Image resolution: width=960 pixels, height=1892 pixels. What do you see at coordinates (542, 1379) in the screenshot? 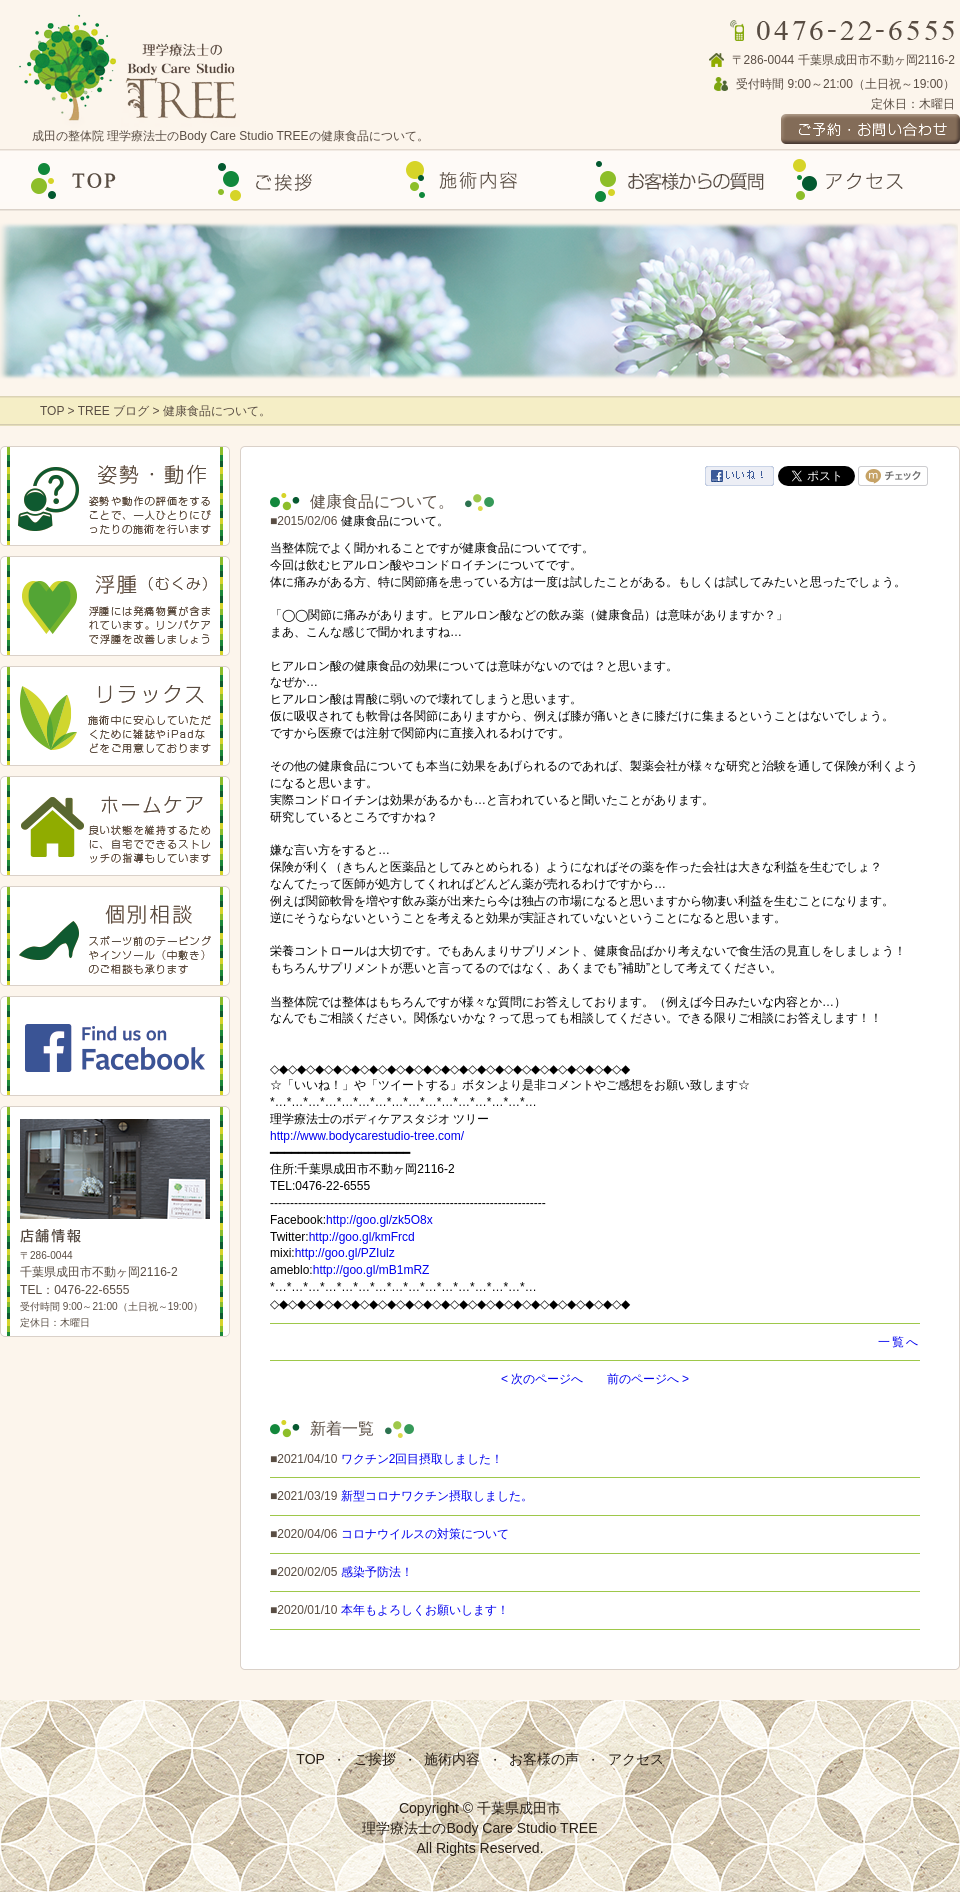
I see `< 次のページへ` at bounding box center [542, 1379].